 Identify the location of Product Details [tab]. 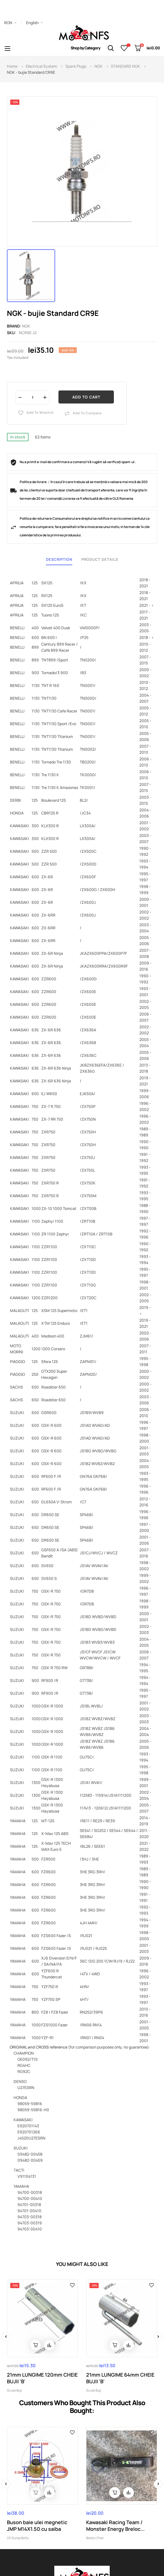
(99, 559).